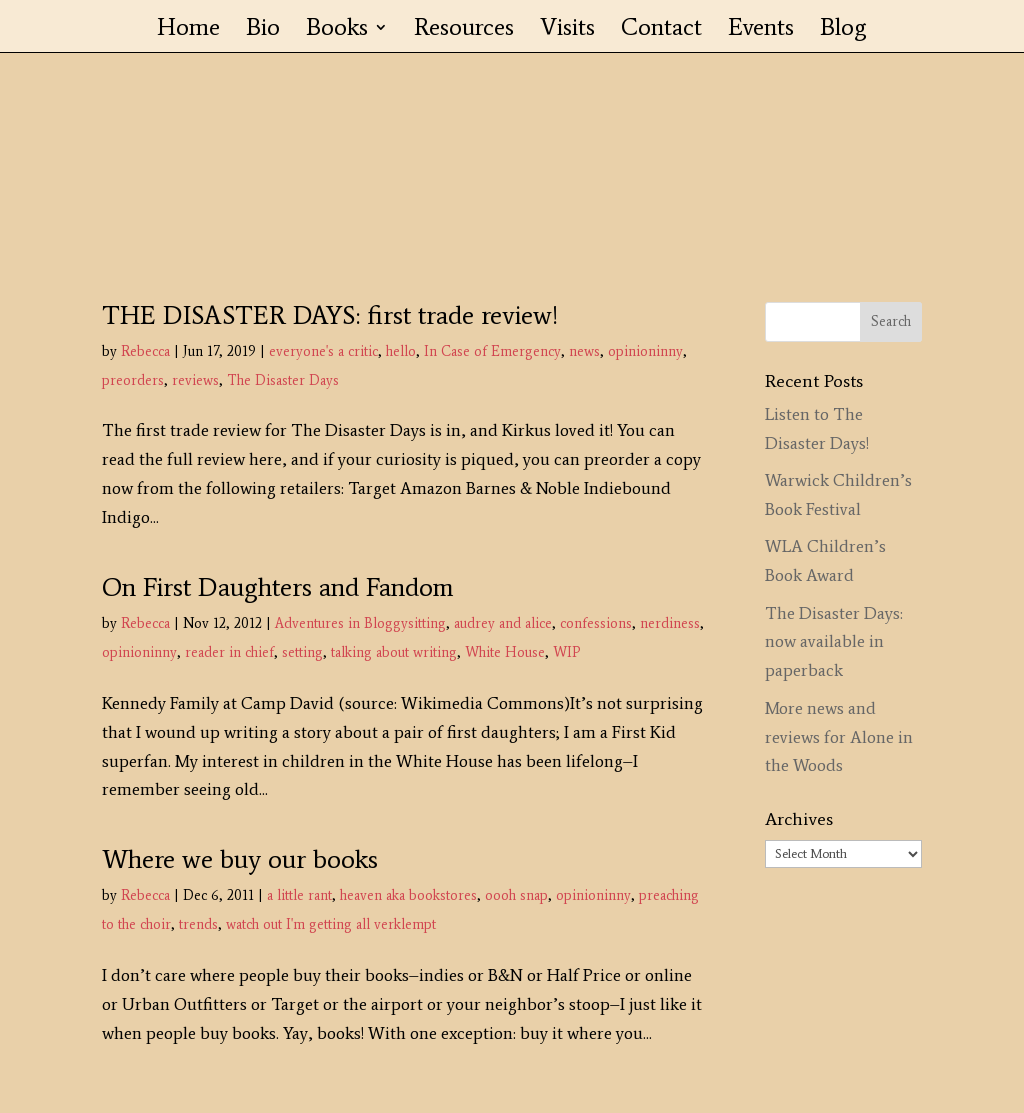 Image resolution: width=1024 pixels, height=1113 pixels. What do you see at coordinates (302, 652) in the screenshot?
I see `setting` at bounding box center [302, 652].